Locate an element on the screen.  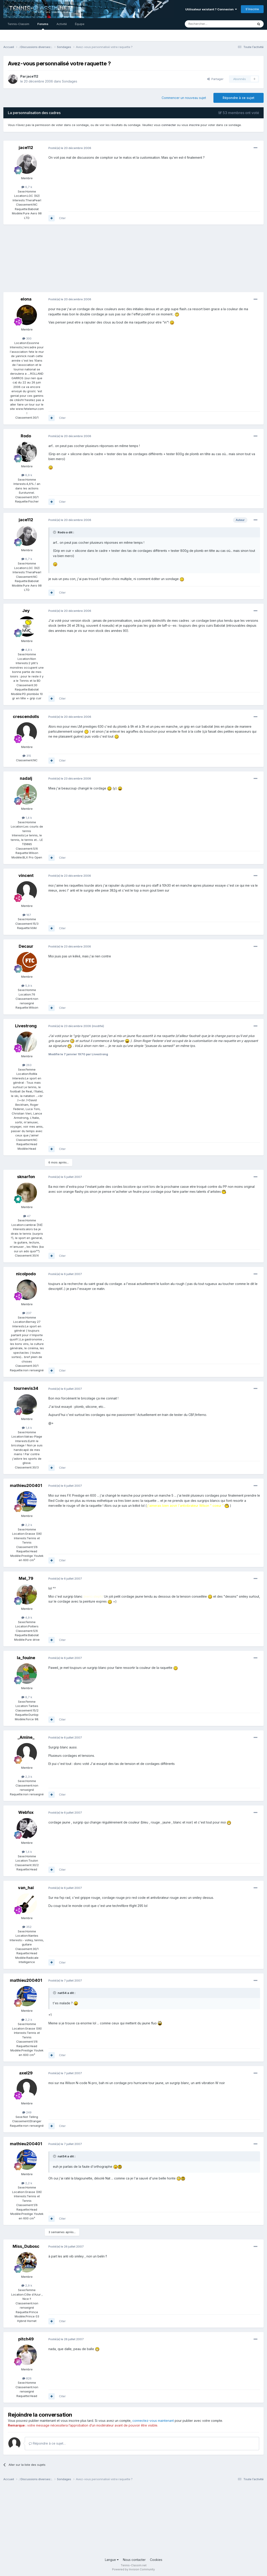
Activité is located at coordinates (62, 24).